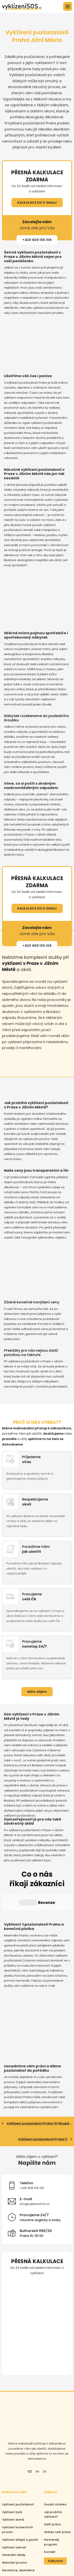  What do you see at coordinates (57, 2487) in the screenshot?
I see `Ukázky naší práce` at bounding box center [57, 2487].